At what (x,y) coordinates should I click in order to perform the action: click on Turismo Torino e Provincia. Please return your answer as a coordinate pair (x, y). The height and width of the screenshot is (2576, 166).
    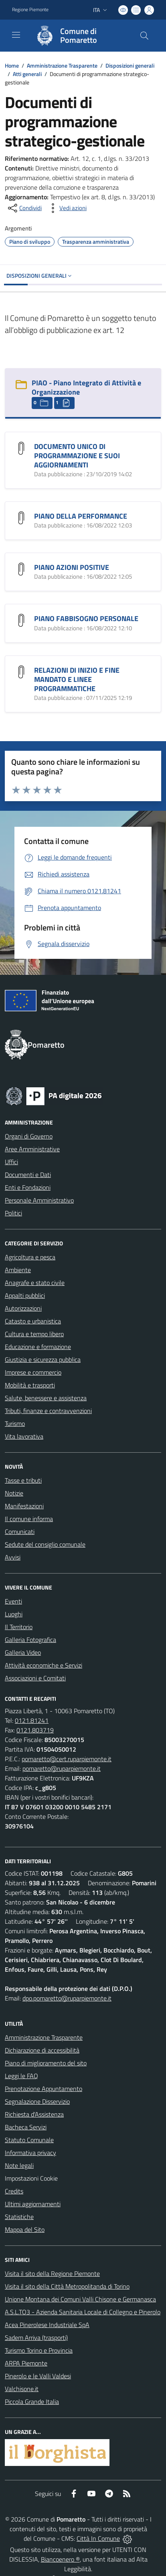
    Looking at the image, I should click on (39, 2350).